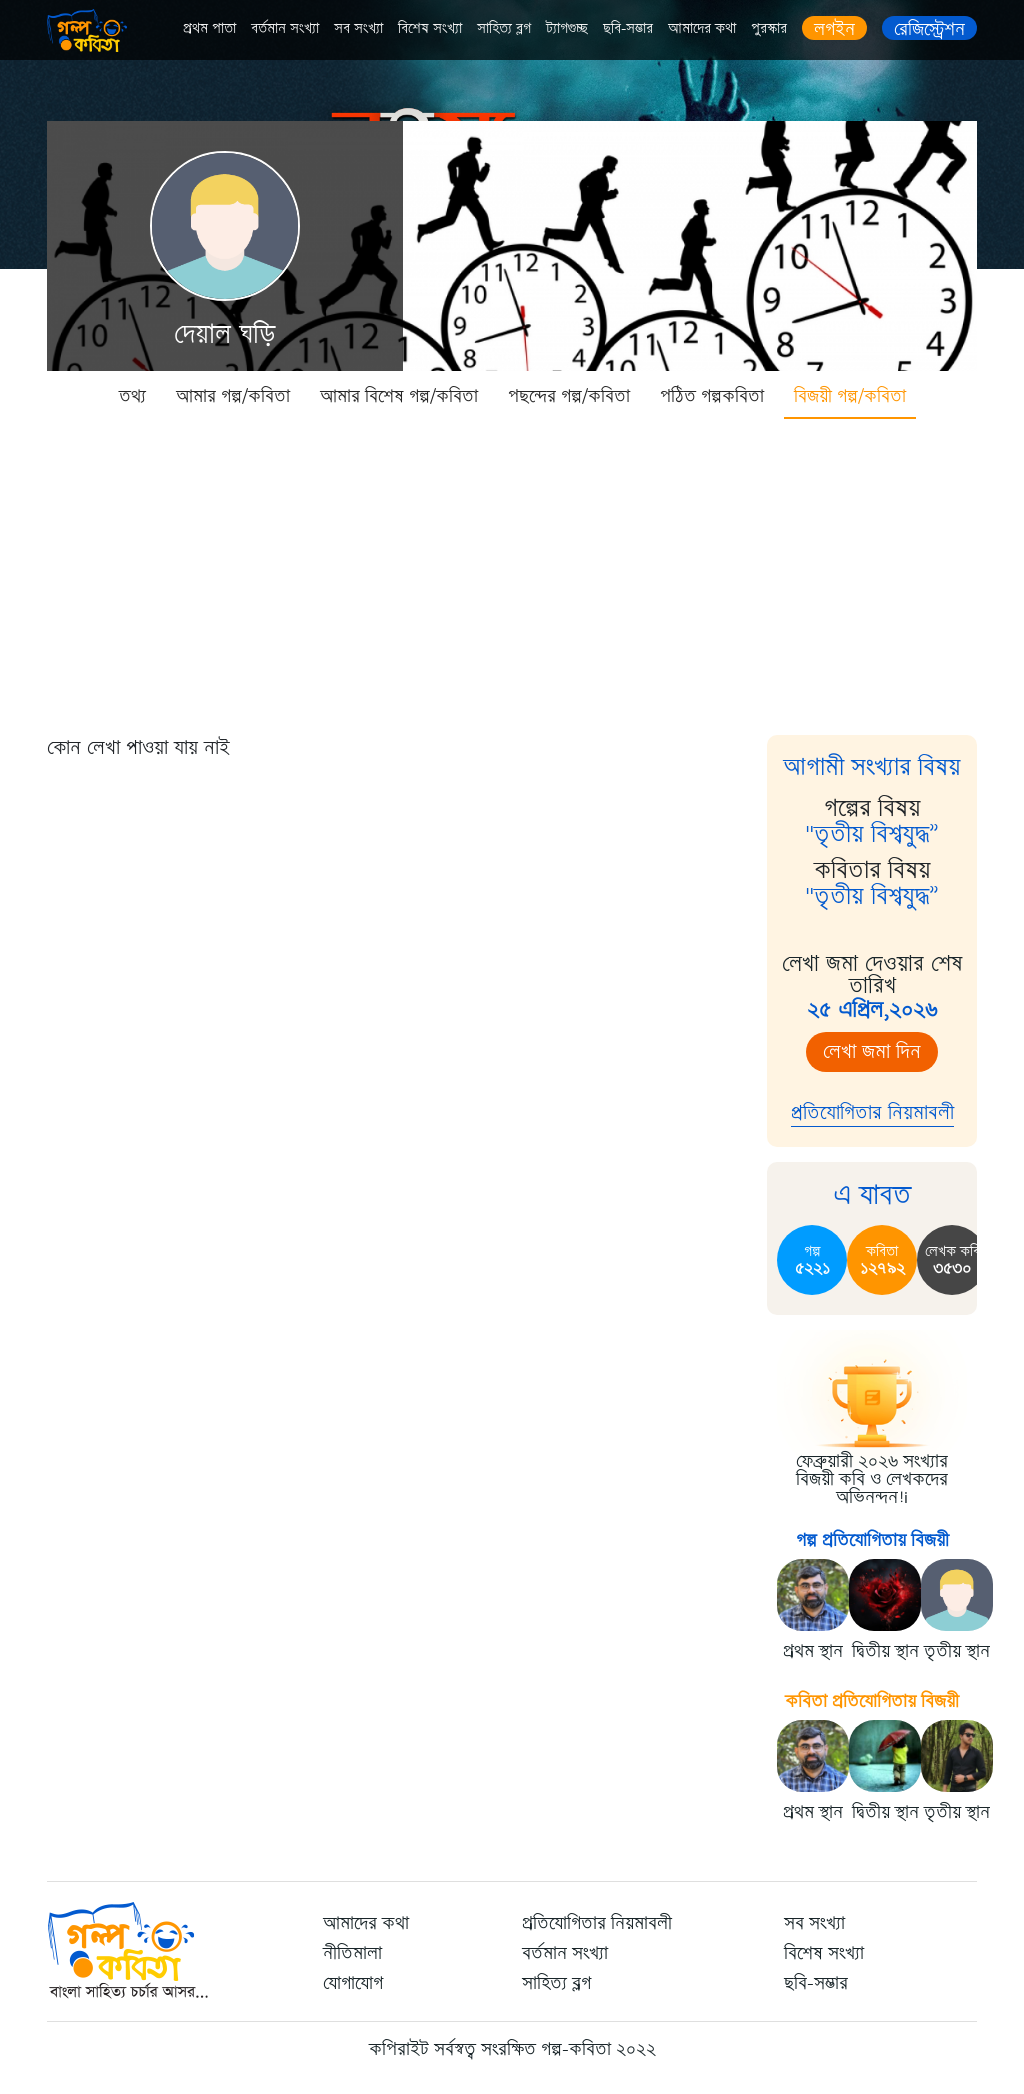 This screenshot has height=2094, width=1024. What do you see at coordinates (285, 28) in the screenshot?
I see `বর্তমান সংখ্যা` at bounding box center [285, 28].